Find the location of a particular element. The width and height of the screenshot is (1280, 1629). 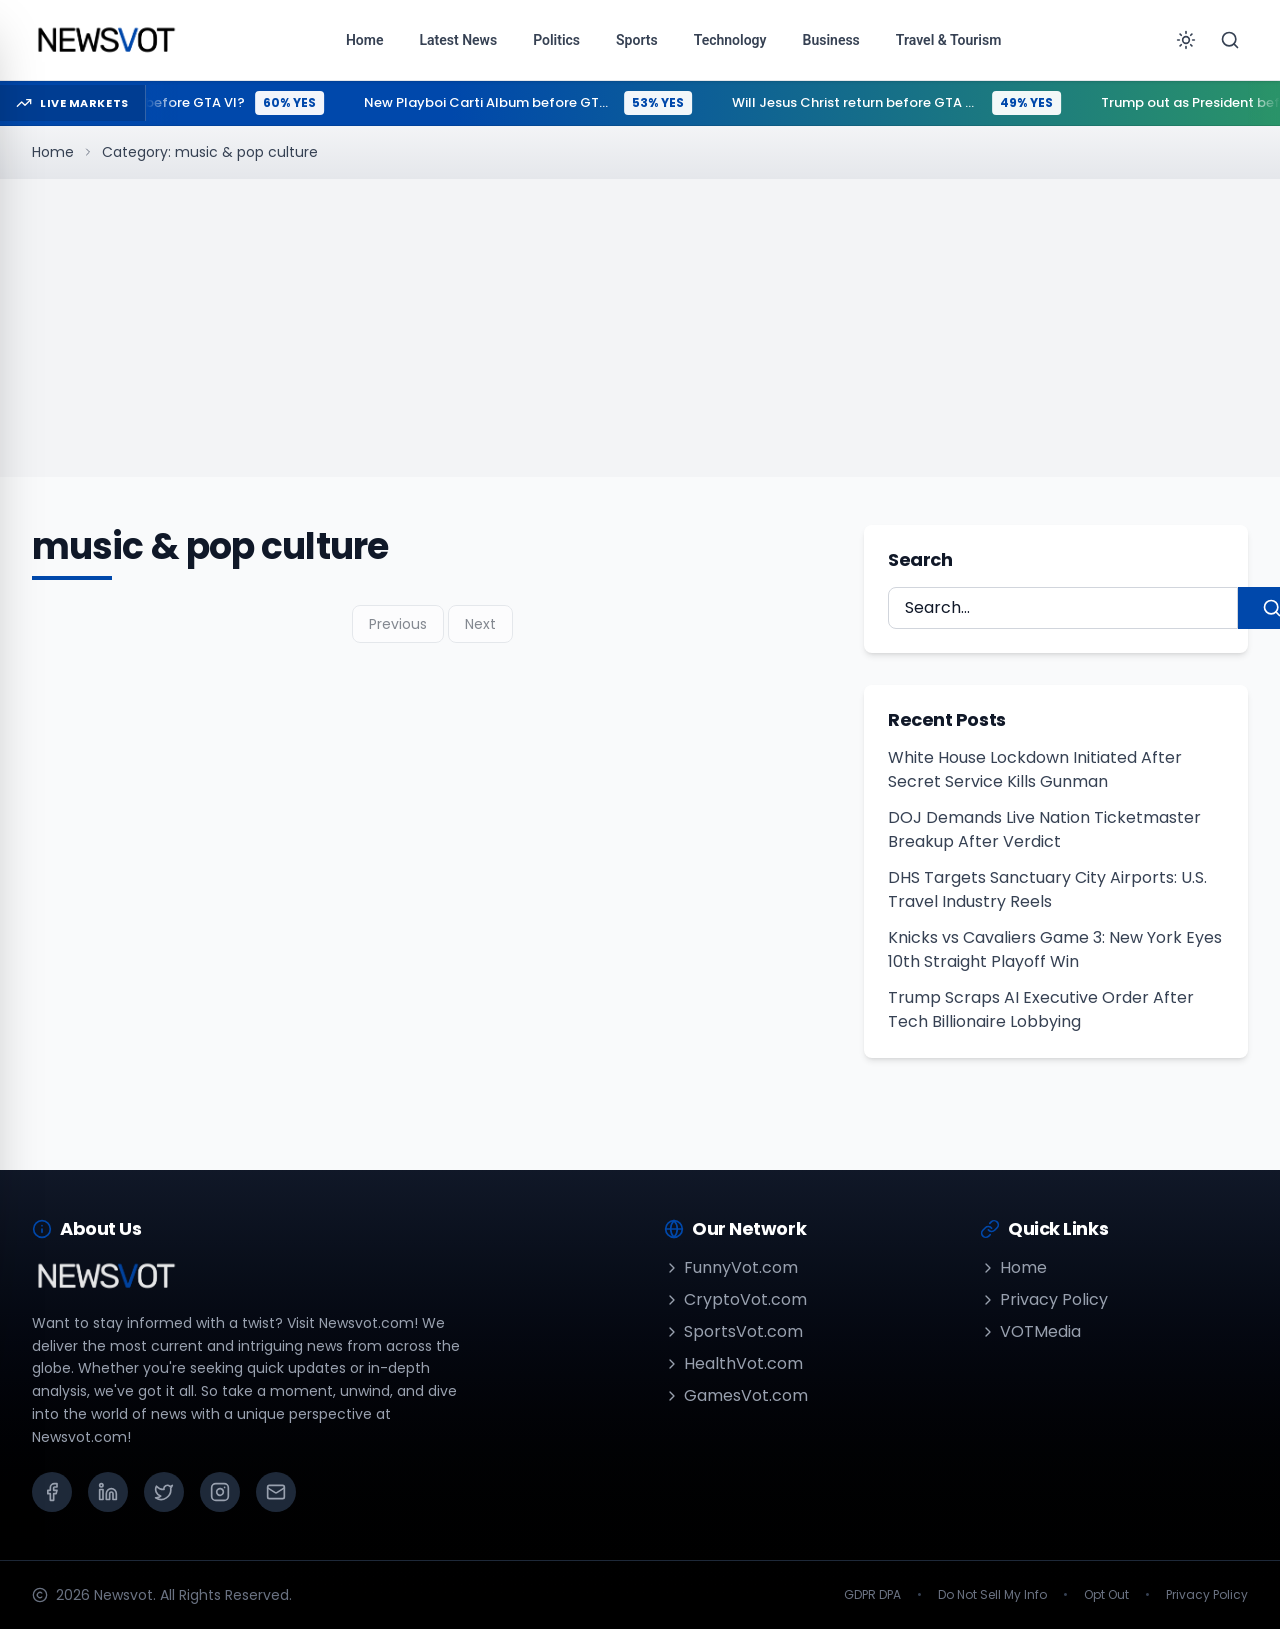

[Facebook] is located at coordinates (52, 1492).